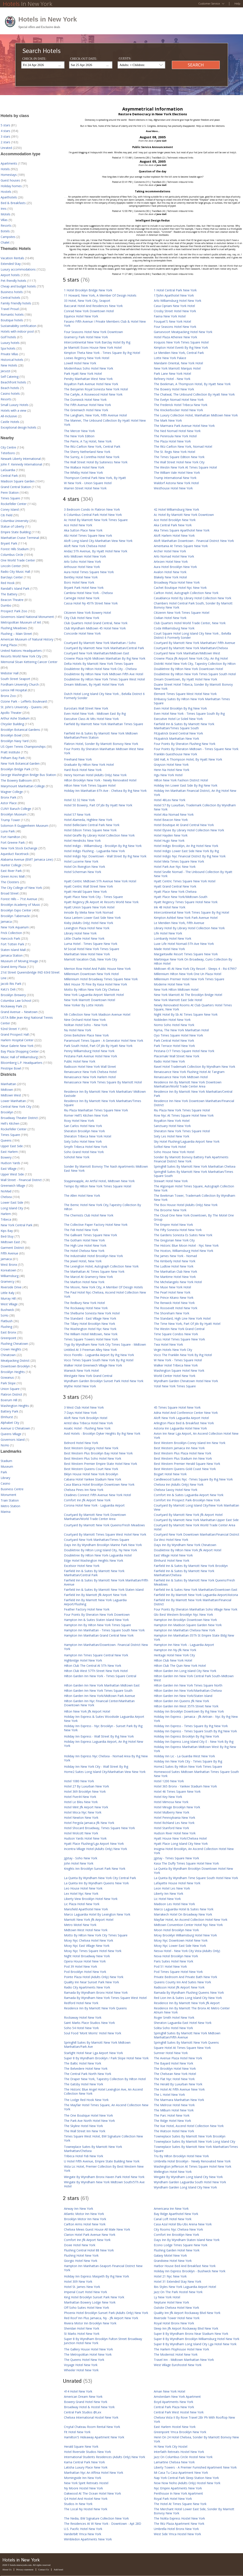 This screenshot has width=243, height=2576. What do you see at coordinates (85, 2292) in the screenshot?
I see `Imperial Court Hotel New York` at bounding box center [85, 2292].